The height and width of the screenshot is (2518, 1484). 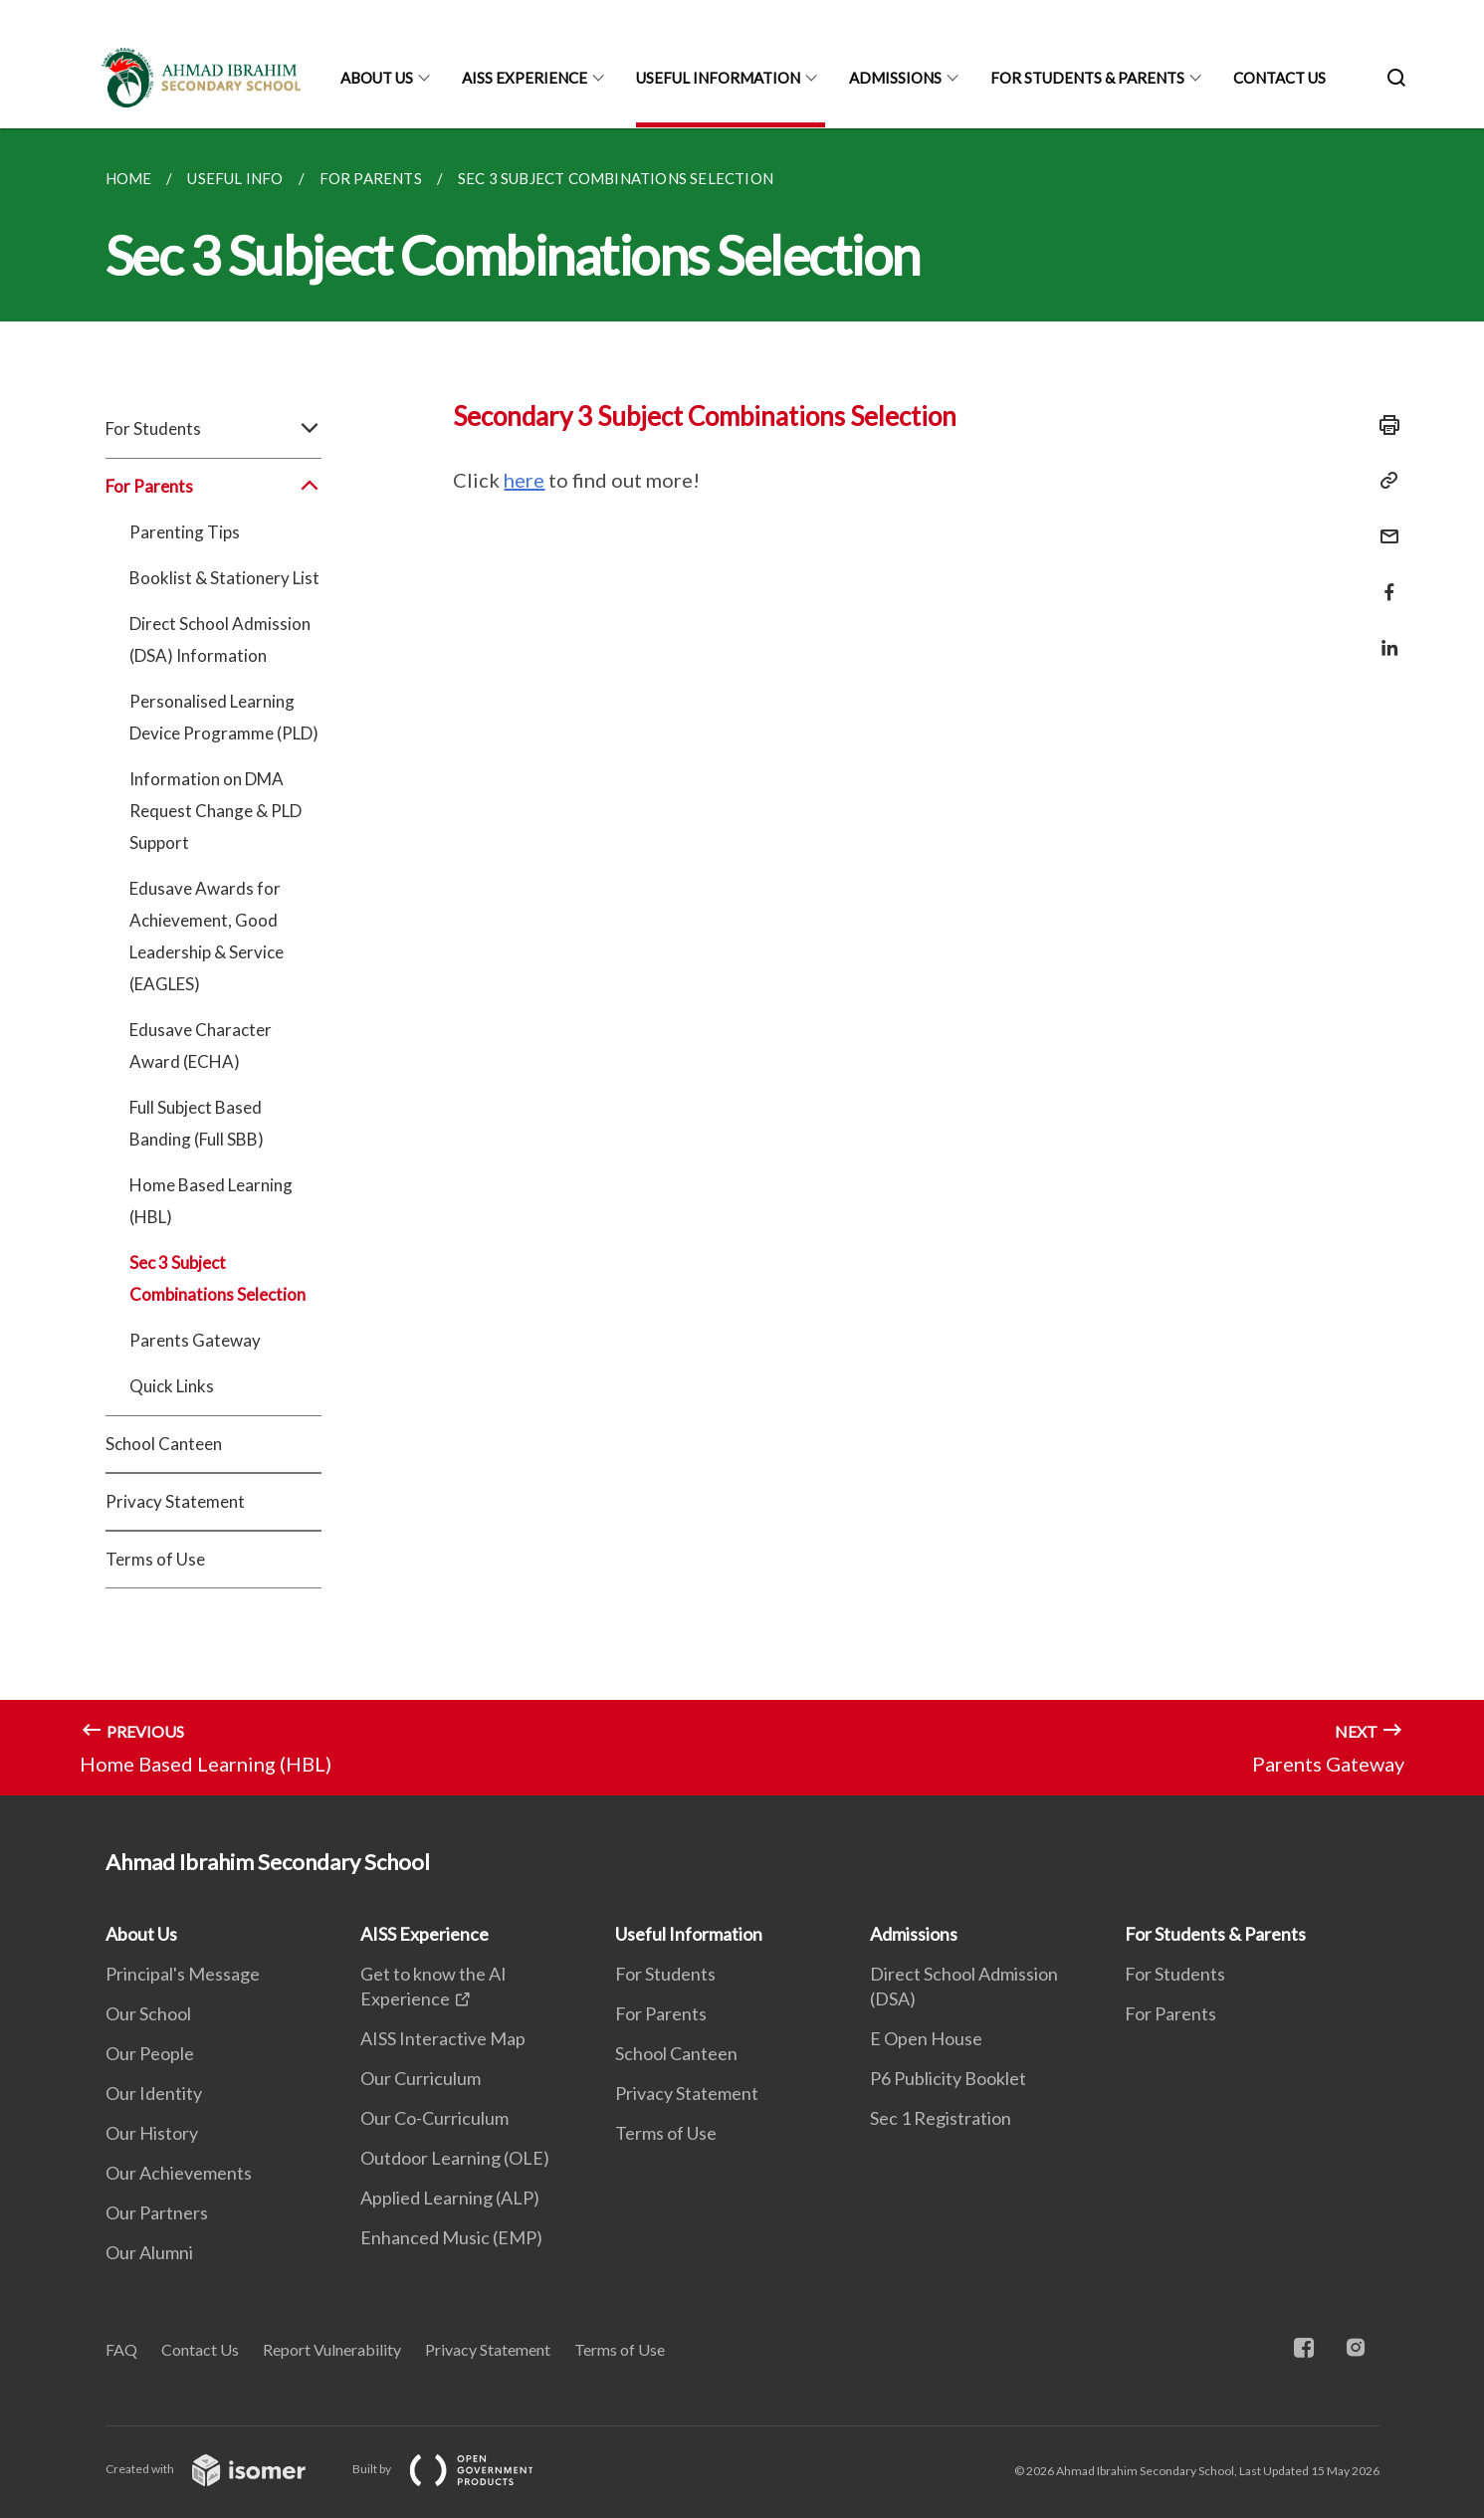 I want to click on Report Vulnerability, so click(x=332, y=2349).